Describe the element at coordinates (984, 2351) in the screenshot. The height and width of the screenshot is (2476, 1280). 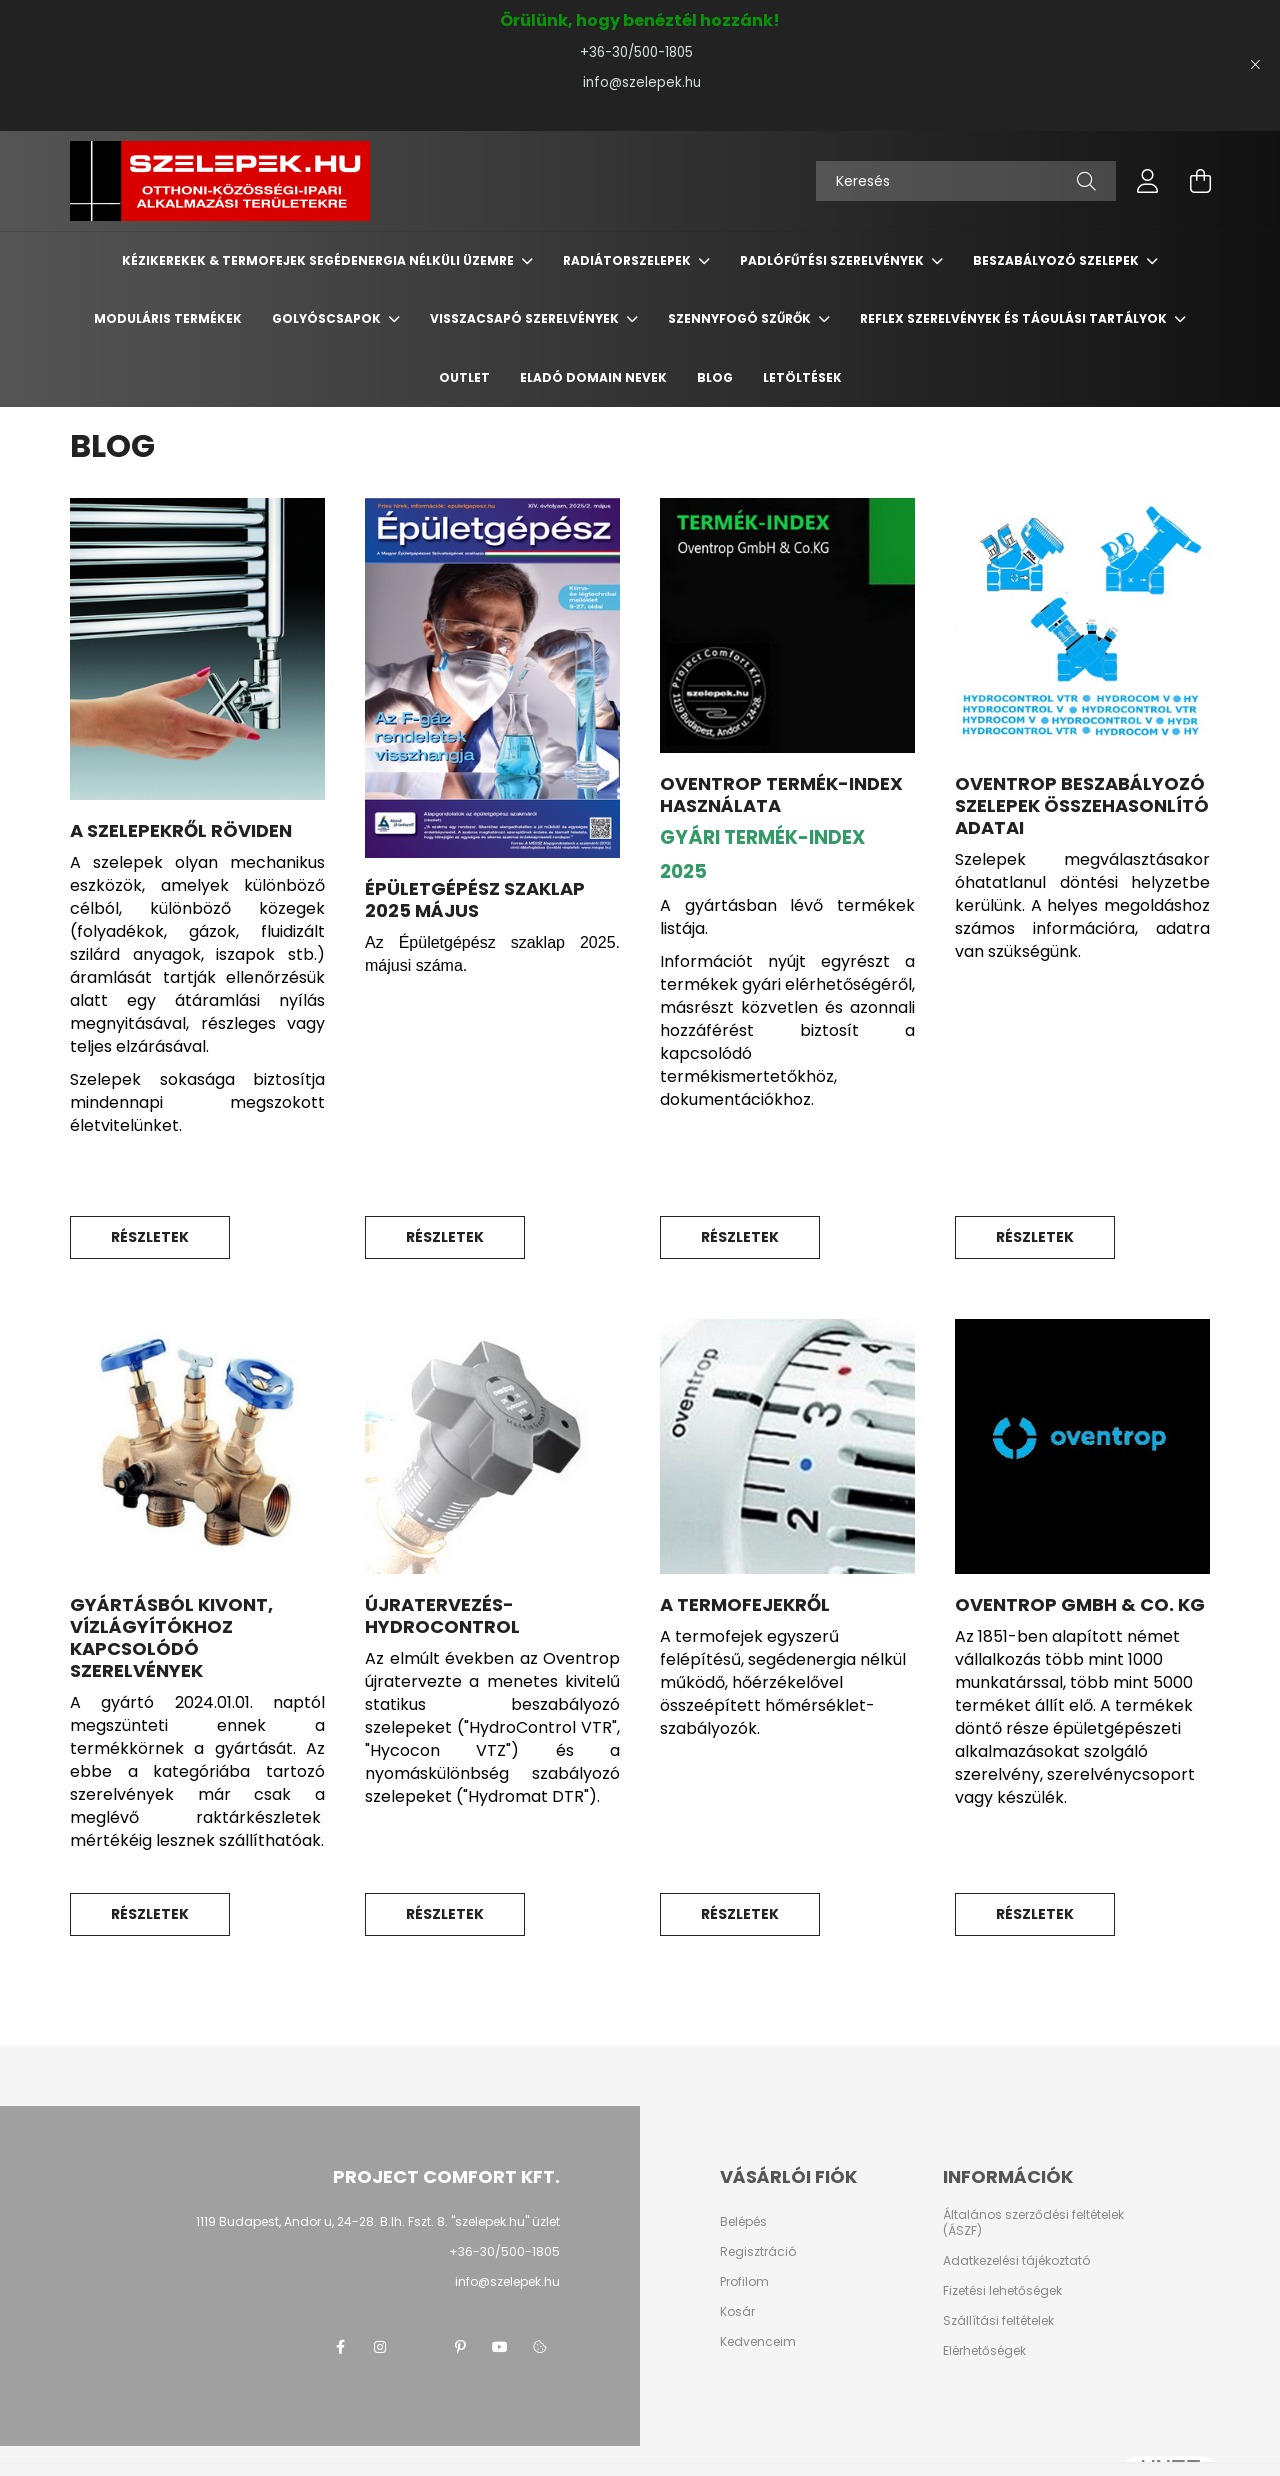
I see `Elérhetőségek` at that location.